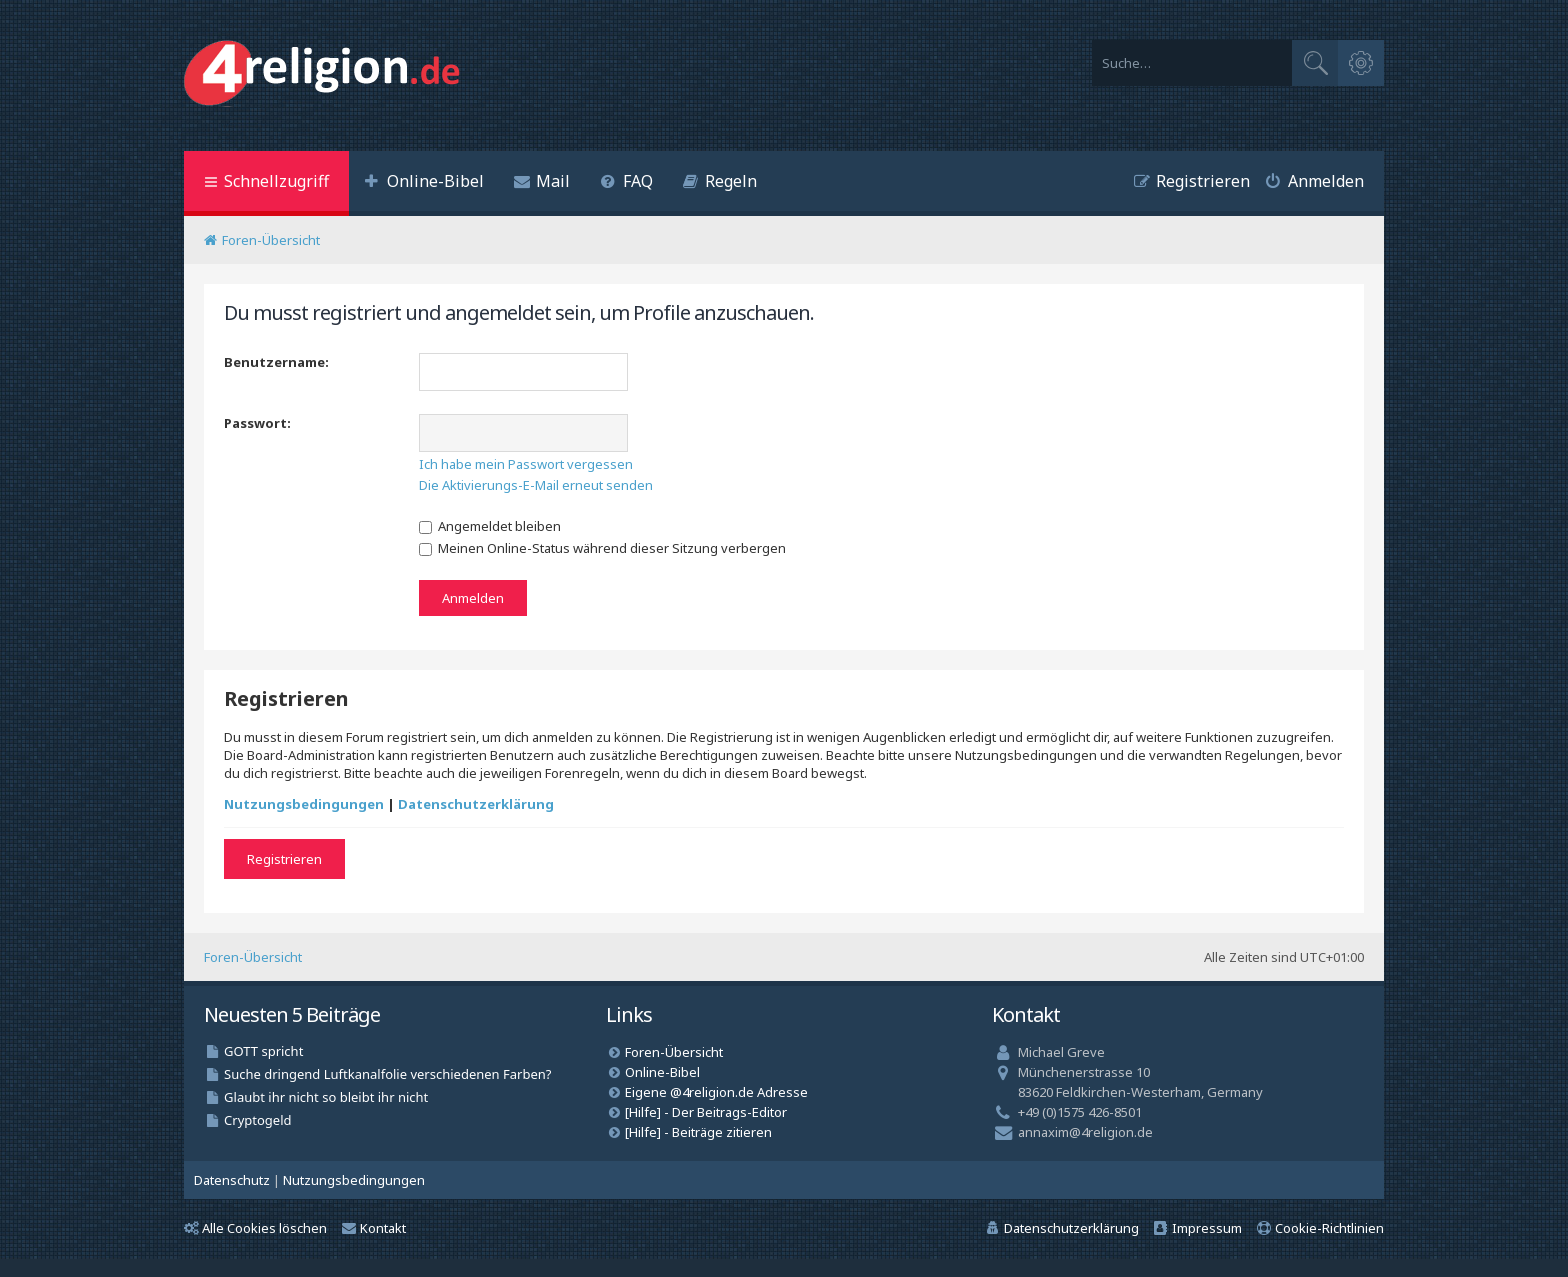 The height and width of the screenshot is (1277, 1568). What do you see at coordinates (662, 1072) in the screenshot?
I see `Online-Bibel` at bounding box center [662, 1072].